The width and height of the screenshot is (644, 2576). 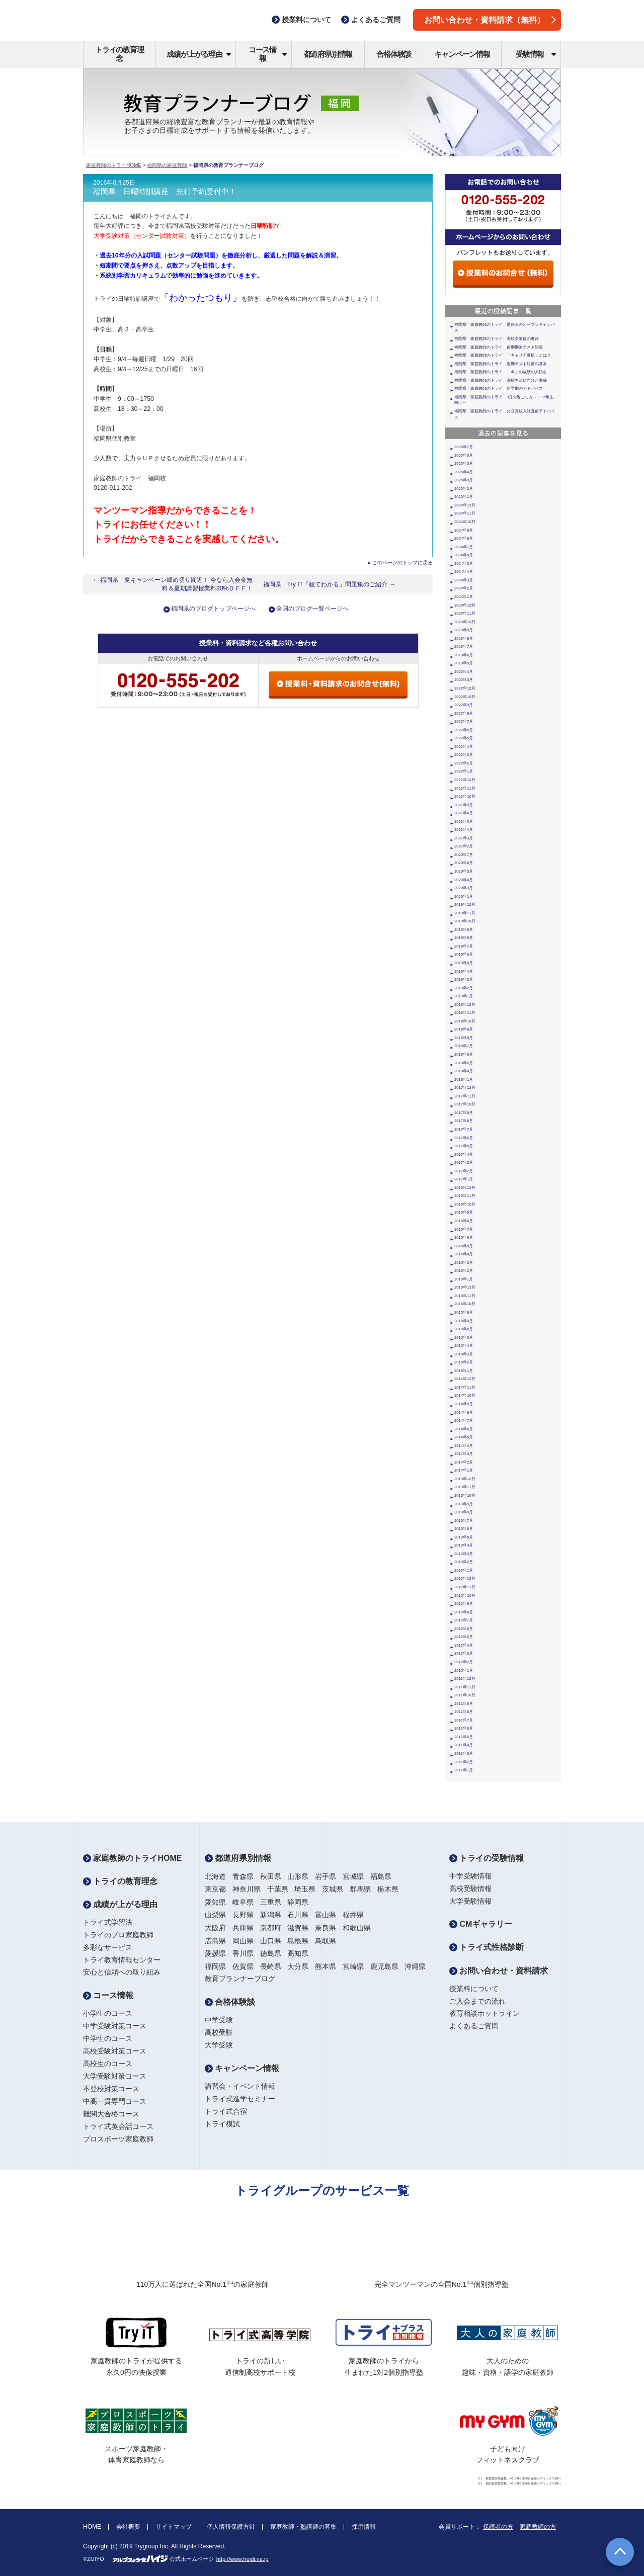 I want to click on 2022年2月, so click(x=463, y=763).